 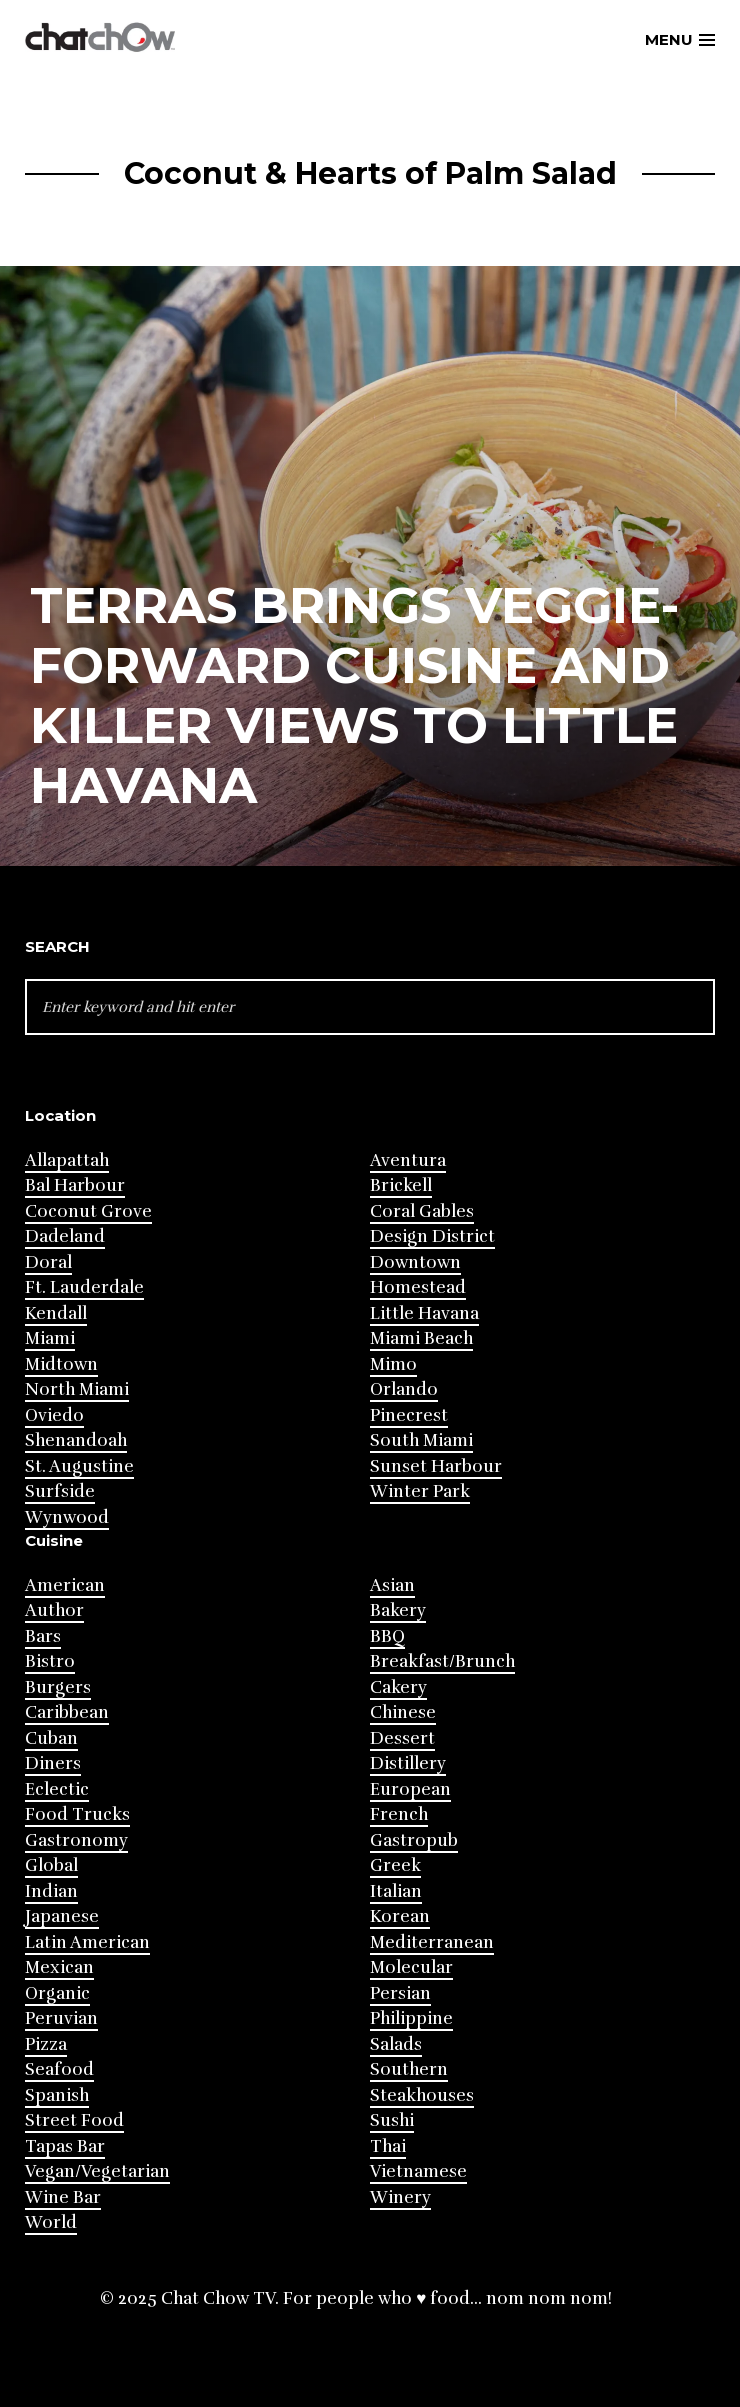 What do you see at coordinates (88, 1211) in the screenshot?
I see `Coconut Grove` at bounding box center [88, 1211].